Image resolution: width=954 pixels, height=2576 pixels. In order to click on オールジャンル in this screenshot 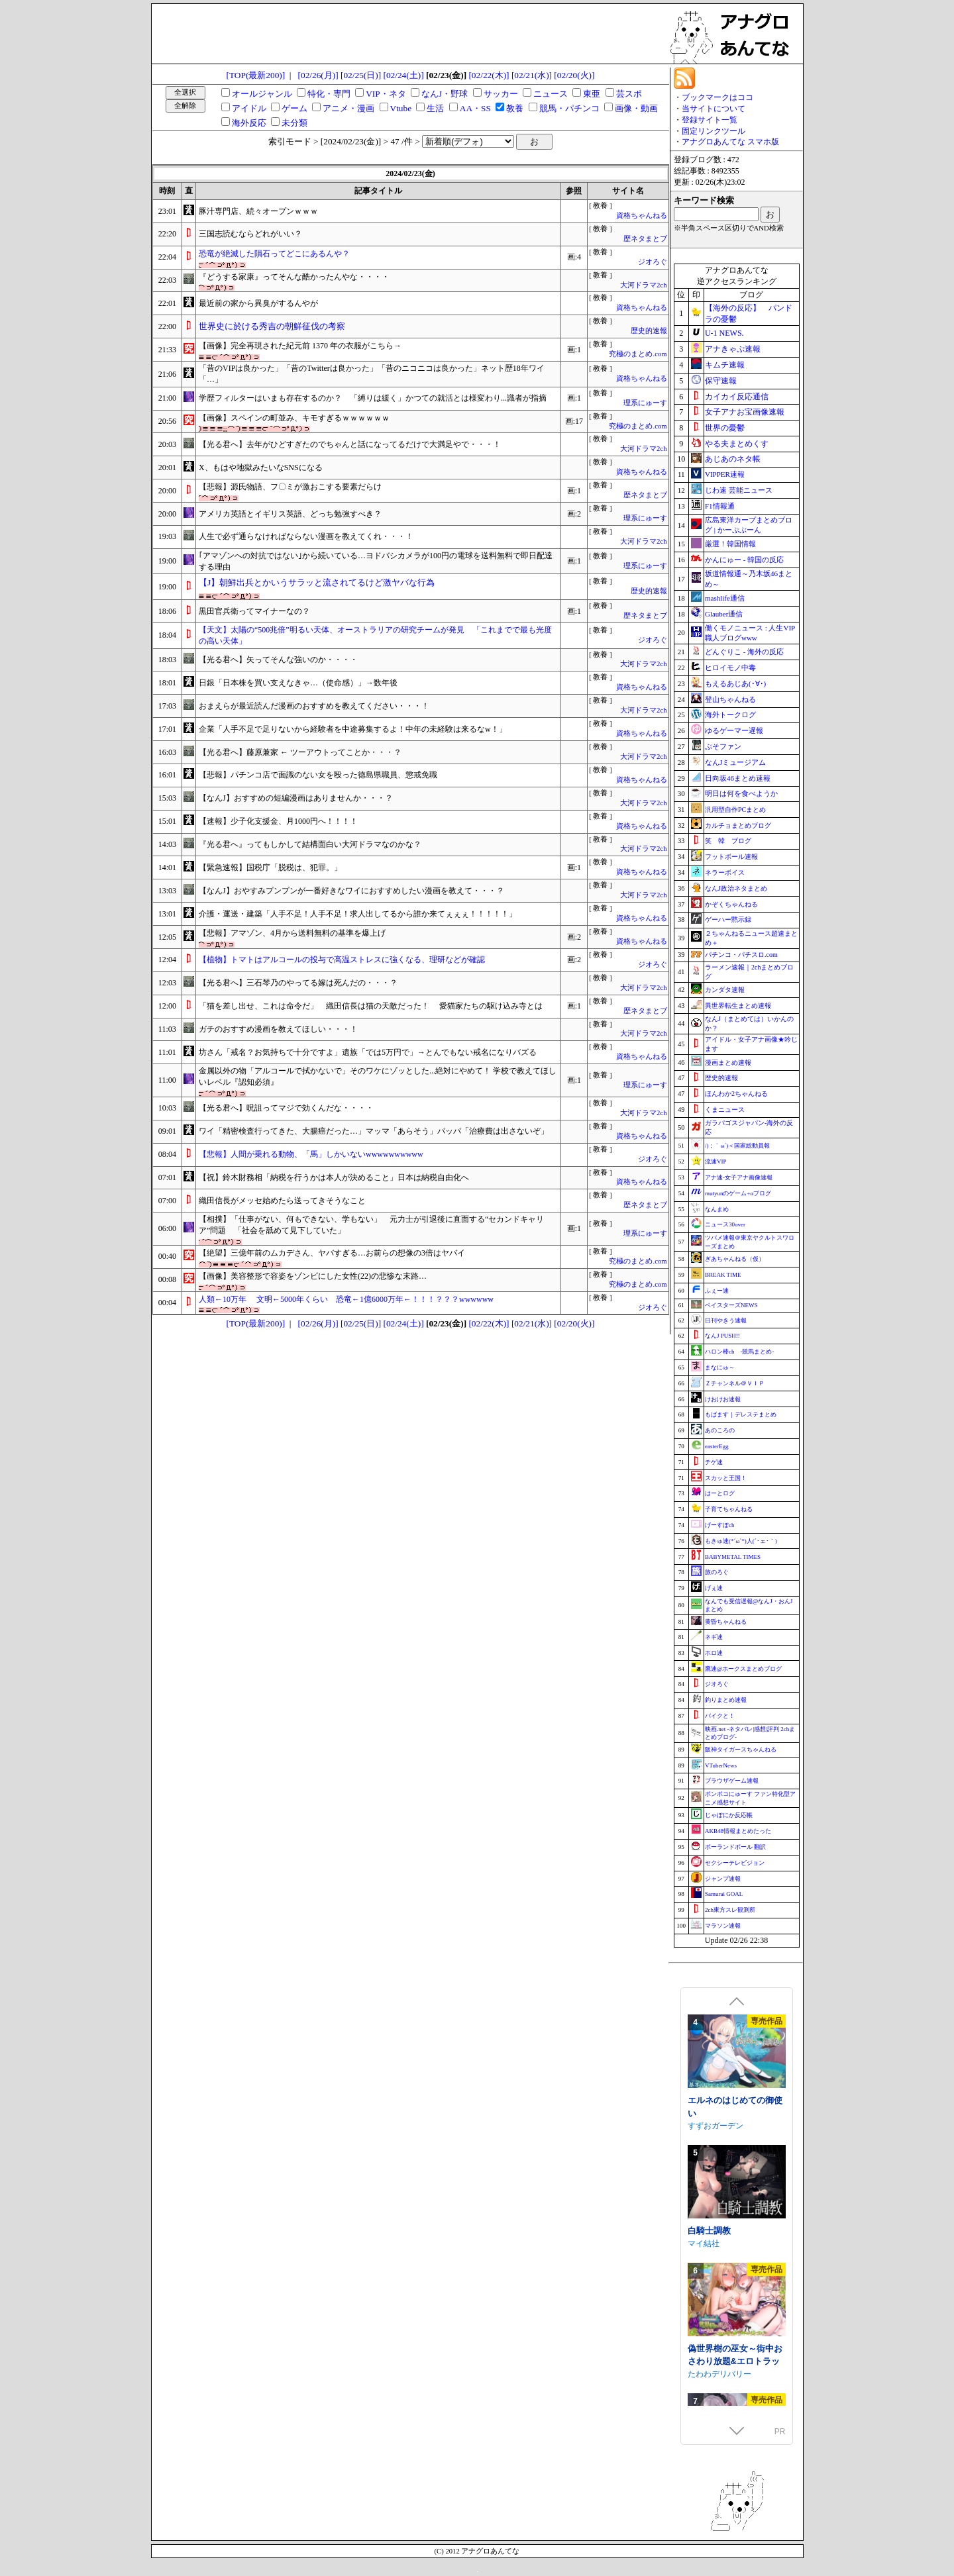, I will do `click(262, 94)`.